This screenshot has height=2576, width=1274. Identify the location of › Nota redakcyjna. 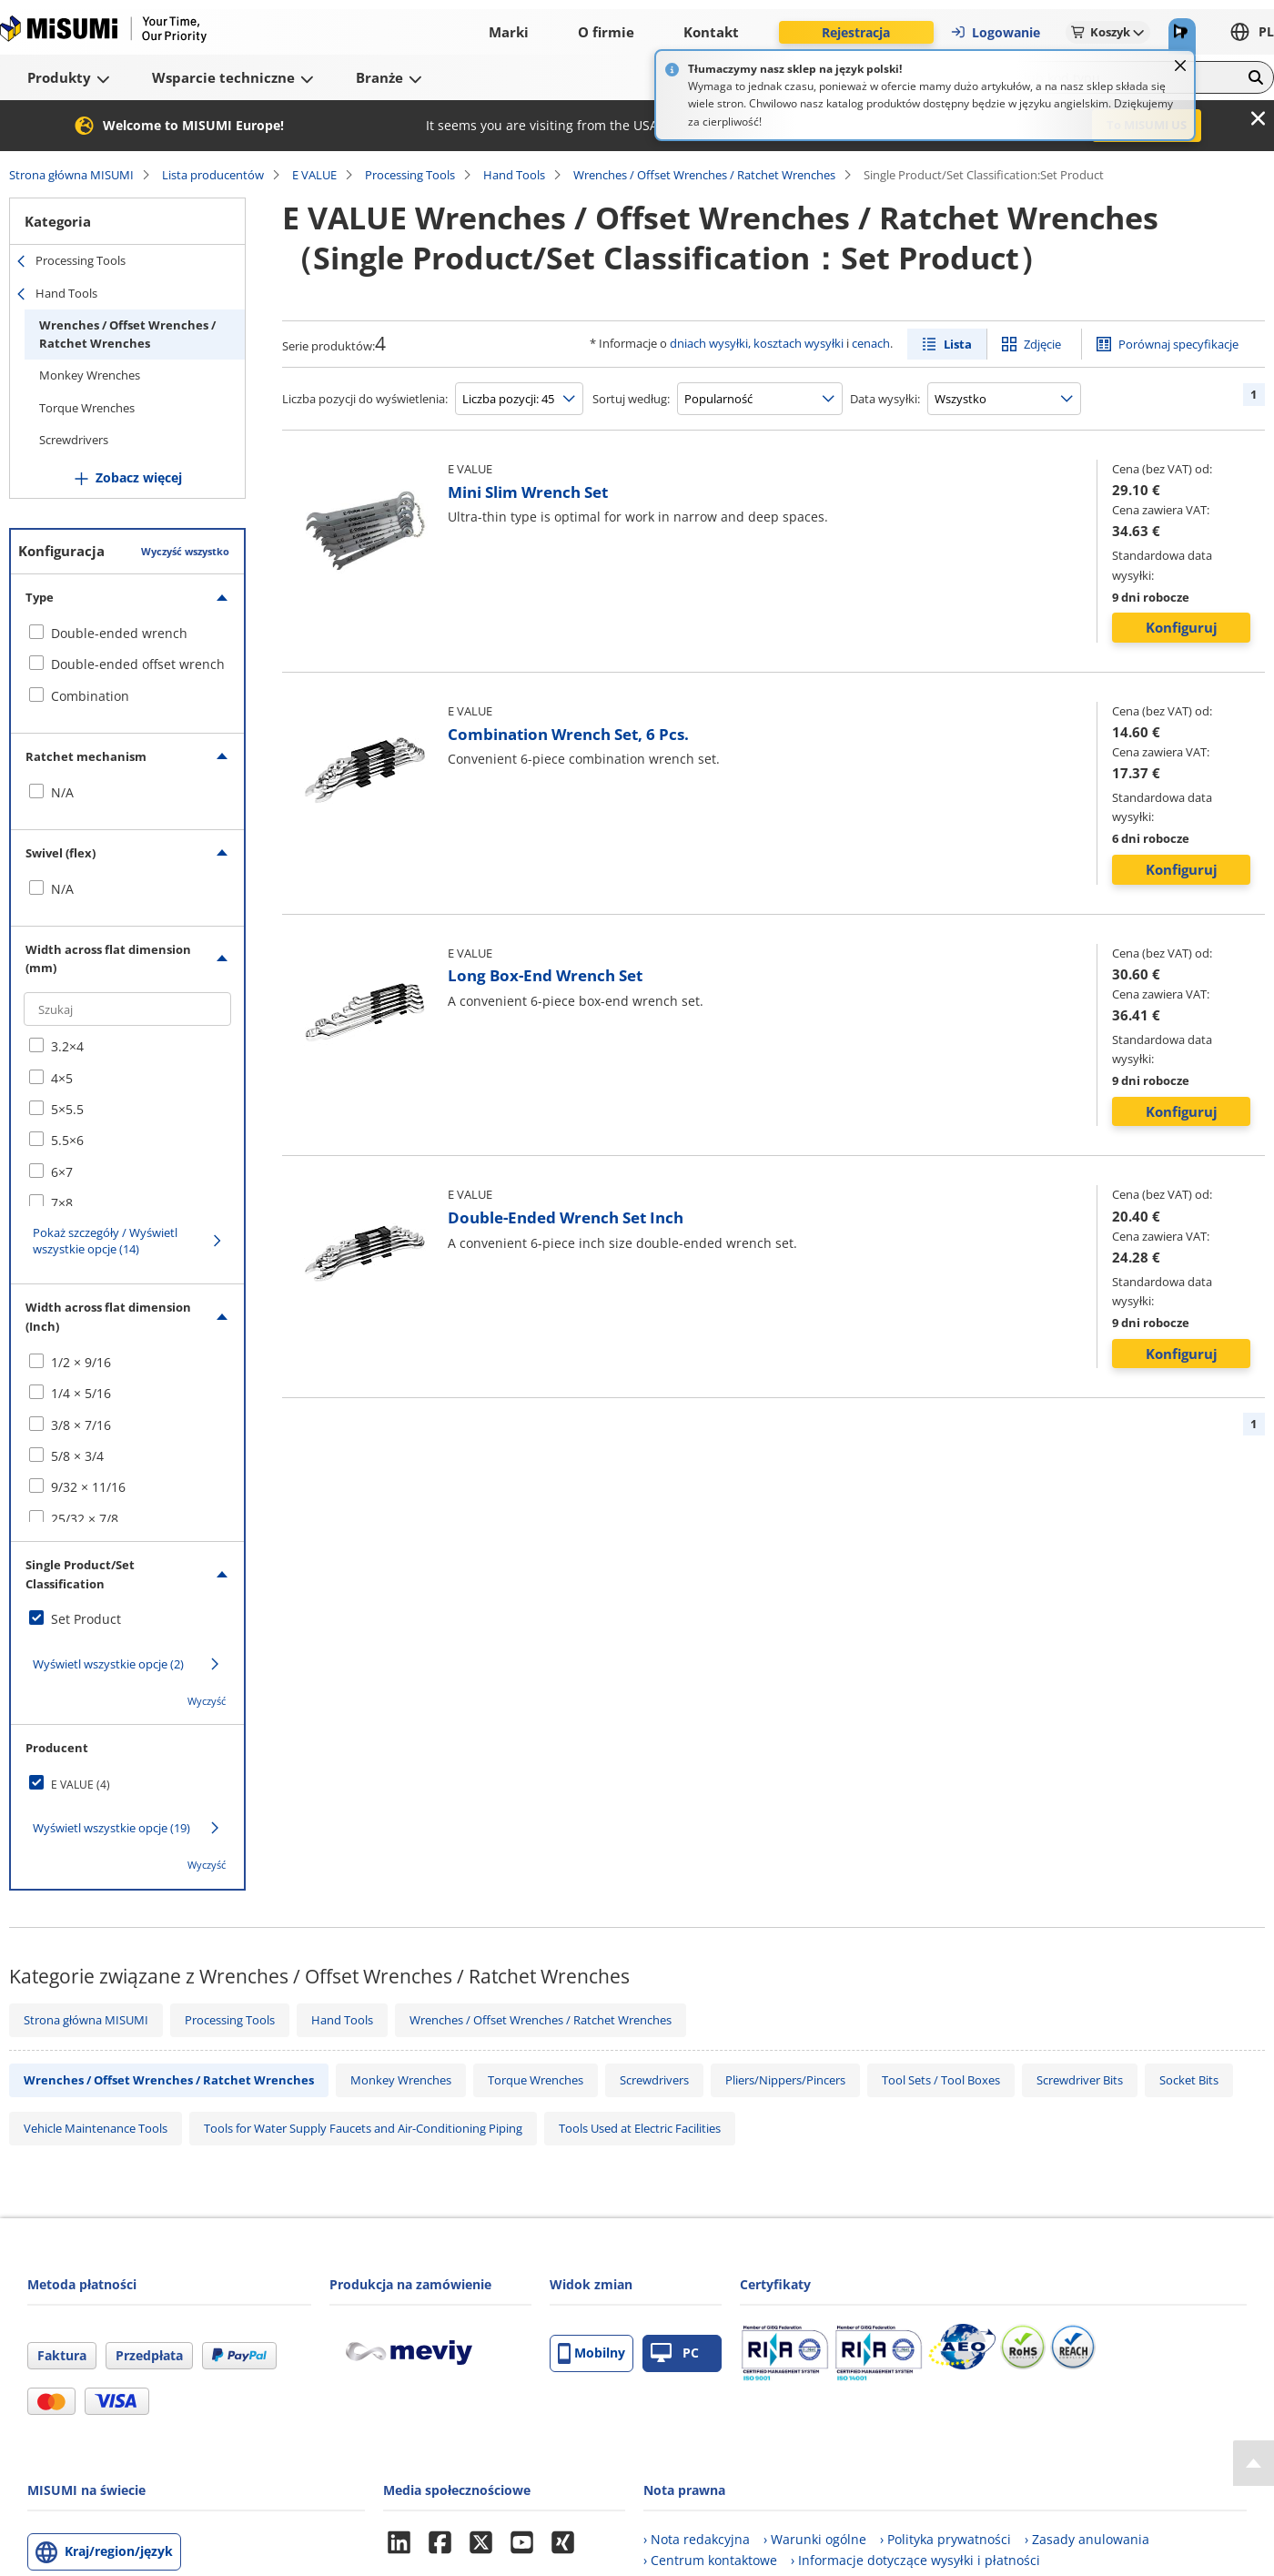
(696, 2539).